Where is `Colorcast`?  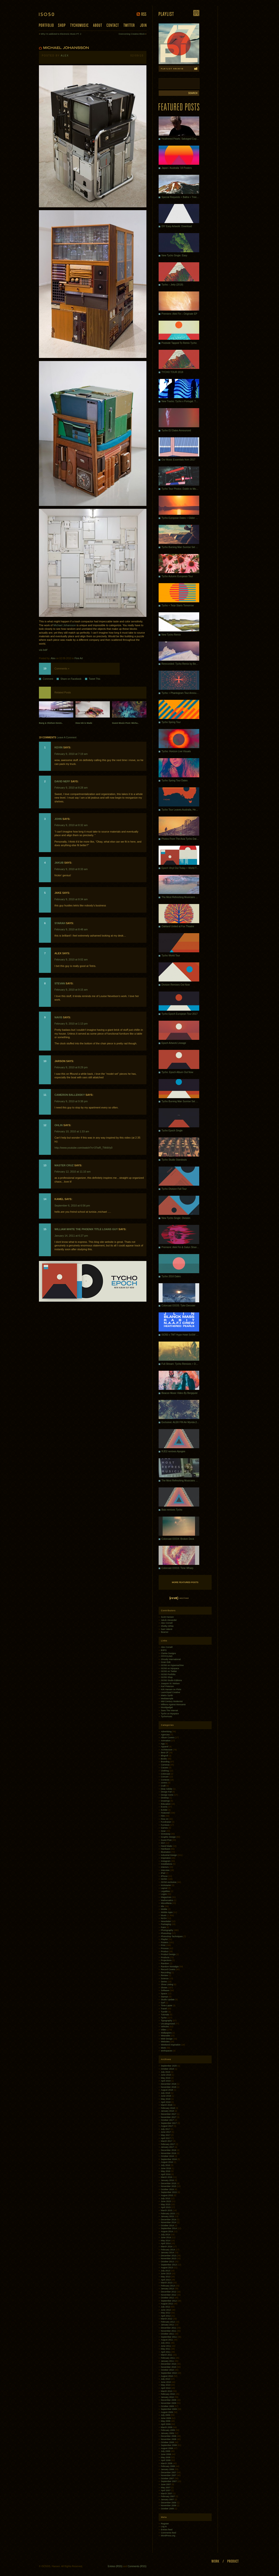 Colorcast is located at coordinates (165, 1774).